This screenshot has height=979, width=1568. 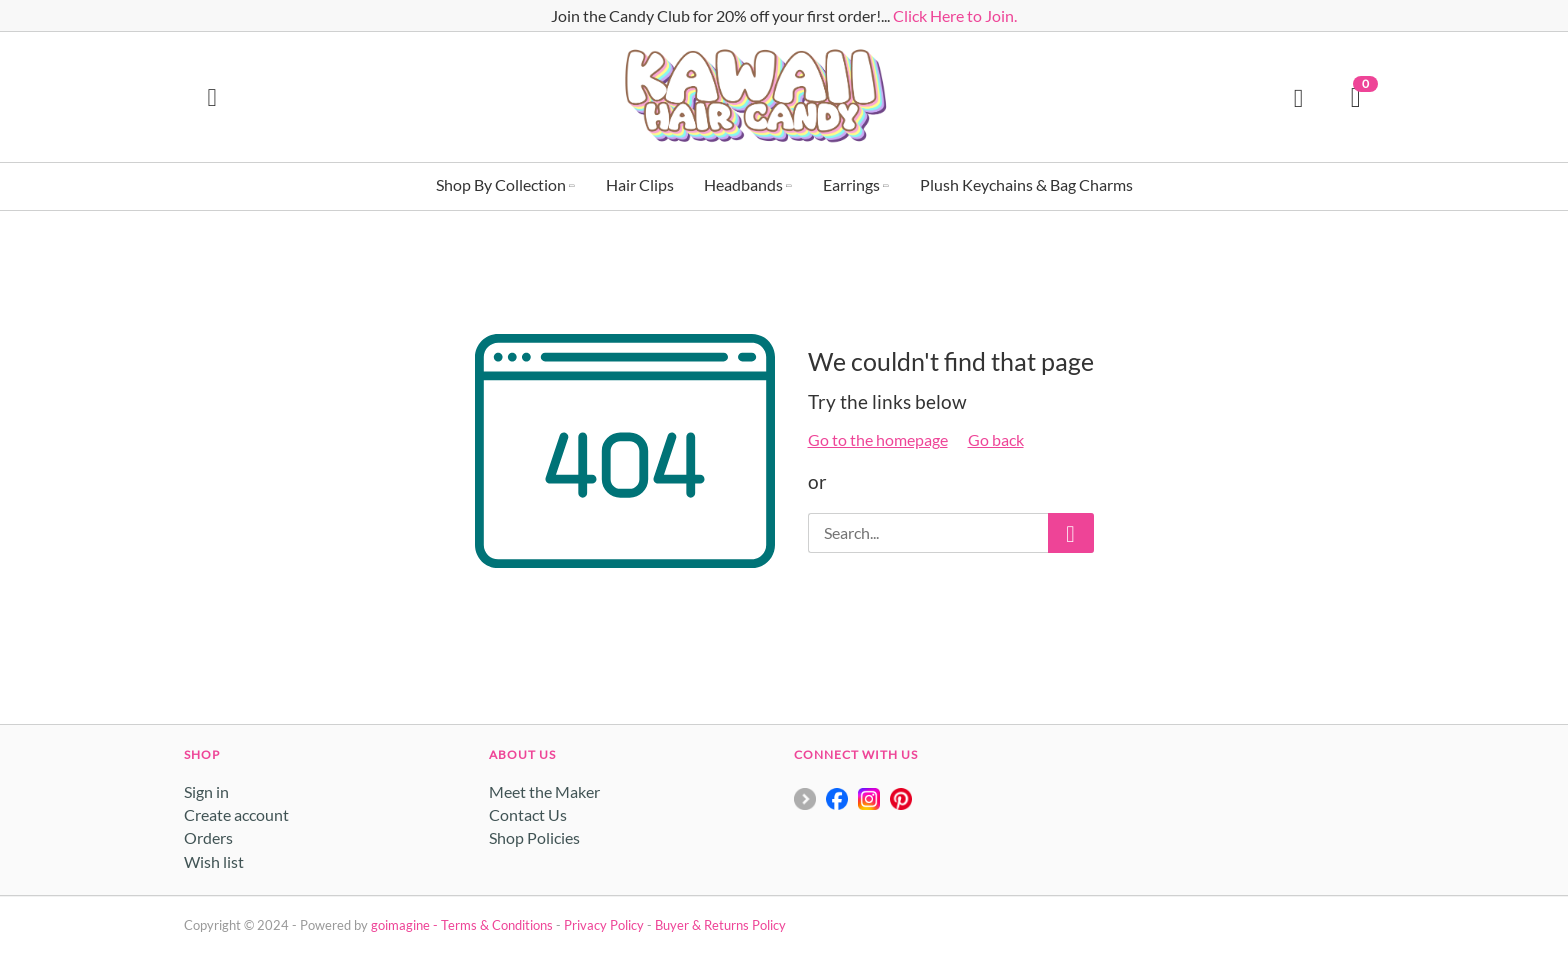 What do you see at coordinates (497, 925) in the screenshot?
I see `Terms & Conditions` at bounding box center [497, 925].